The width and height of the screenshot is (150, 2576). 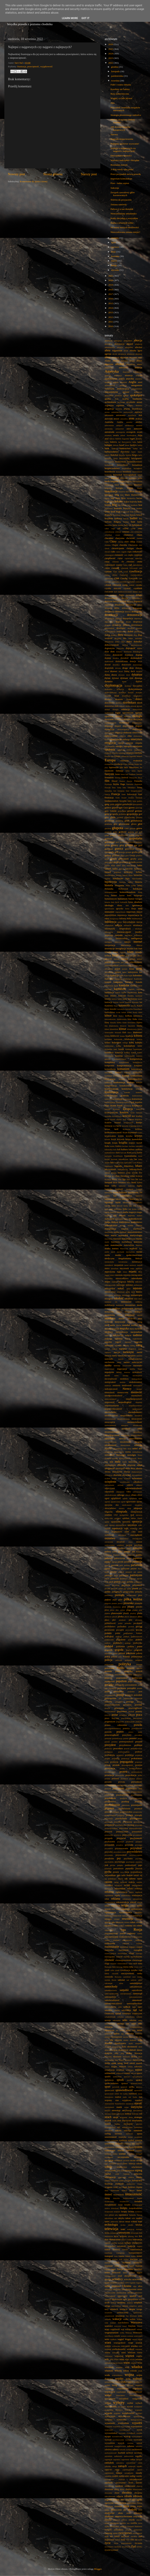 I want to click on feminizm, so click(x=109, y=777).